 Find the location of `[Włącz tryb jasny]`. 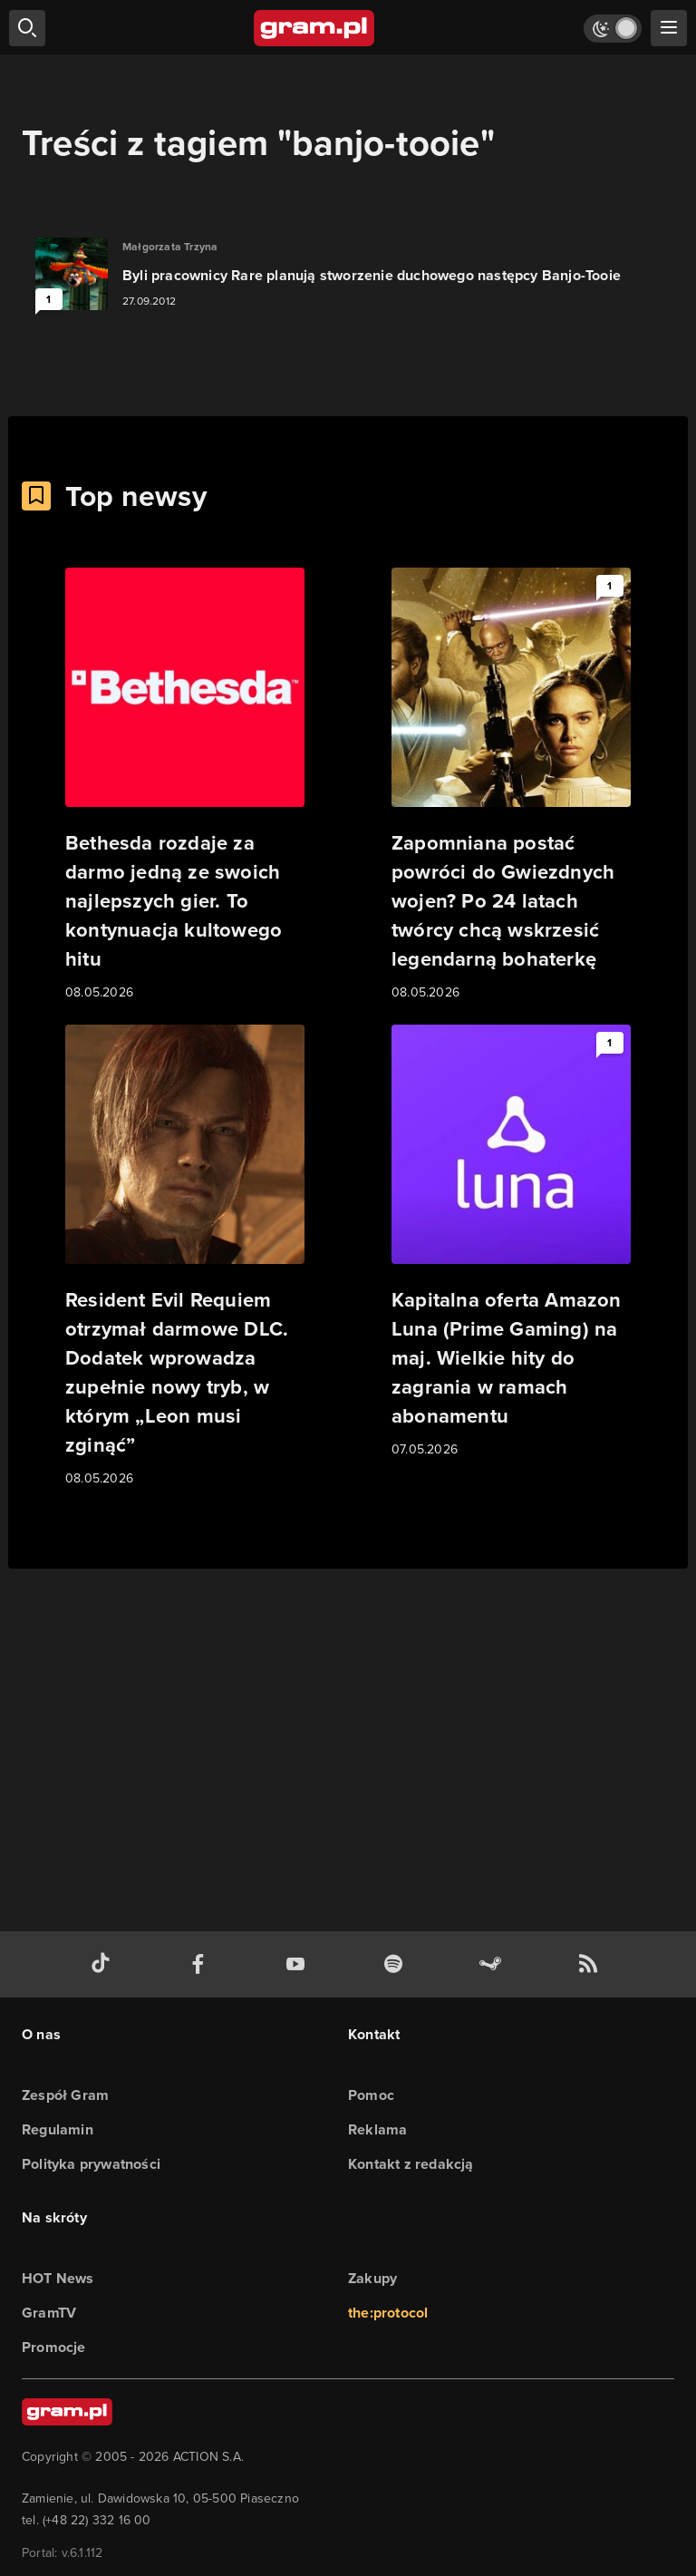

[Włącz tryb jasny] is located at coordinates (613, 29).